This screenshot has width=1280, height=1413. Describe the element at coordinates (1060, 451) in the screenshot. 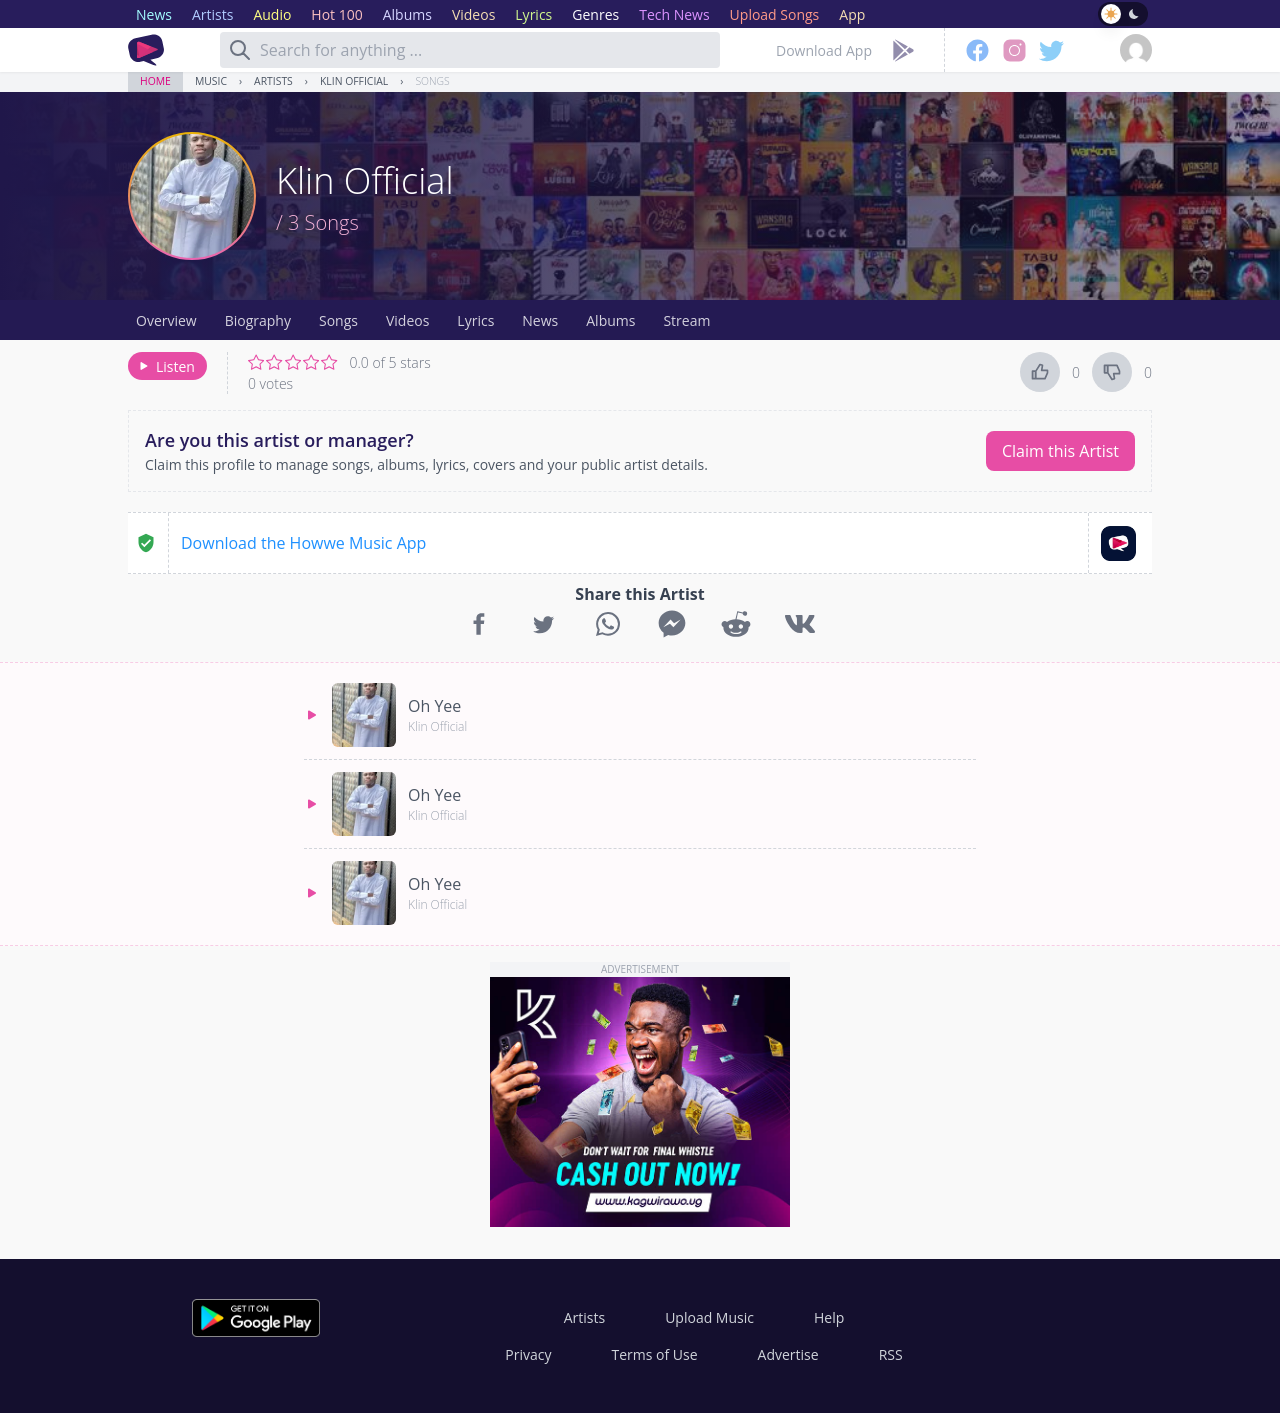

I see `Claim this Artist` at that location.